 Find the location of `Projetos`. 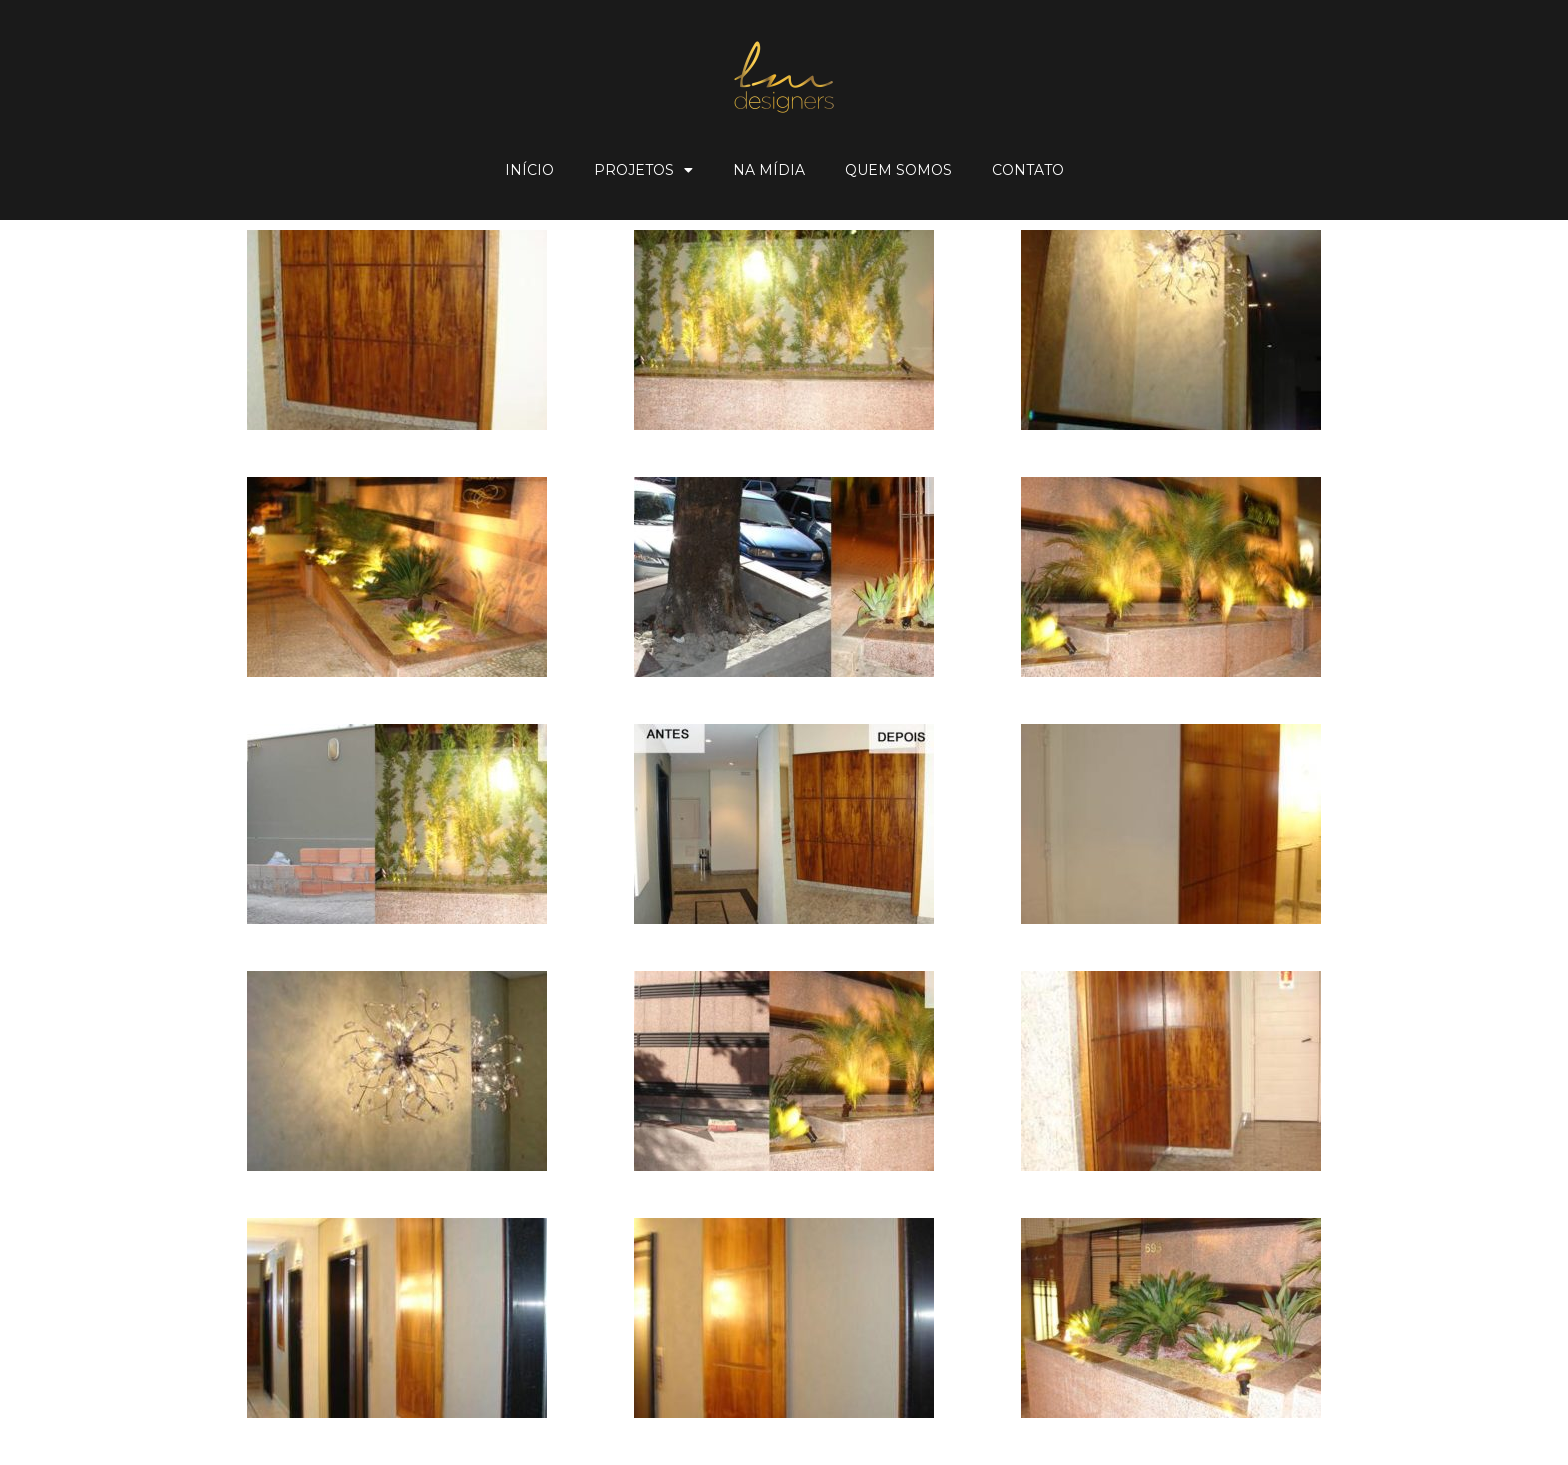

Projetos is located at coordinates (643, 170).